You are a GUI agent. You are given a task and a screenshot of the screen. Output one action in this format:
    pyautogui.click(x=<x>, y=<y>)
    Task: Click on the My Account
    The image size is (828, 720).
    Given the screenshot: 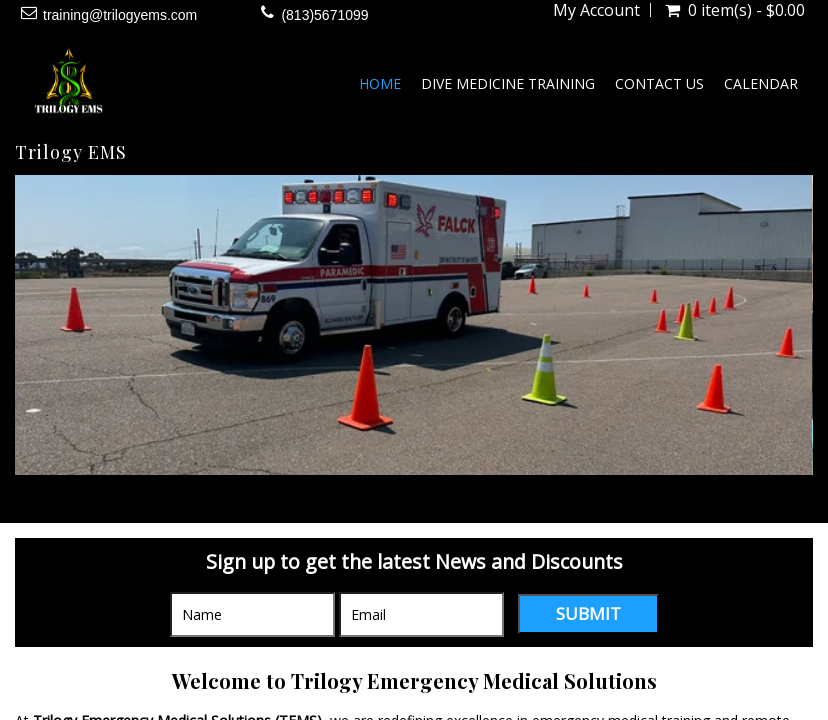 What is the action you would take?
    pyautogui.click(x=596, y=10)
    